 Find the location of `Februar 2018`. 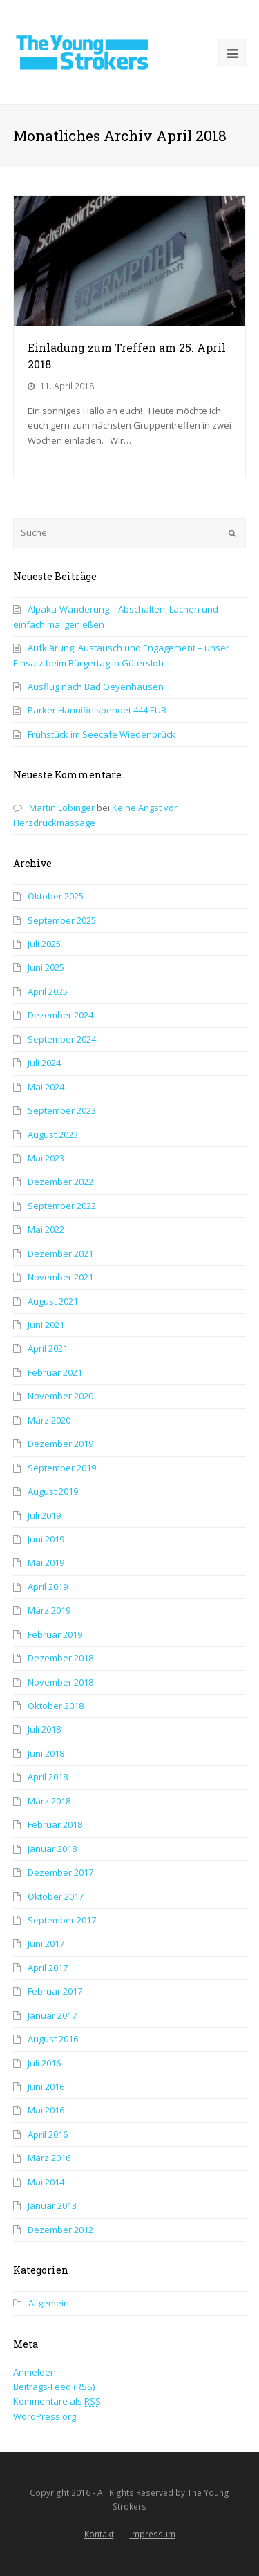

Februar 2018 is located at coordinates (55, 1824).